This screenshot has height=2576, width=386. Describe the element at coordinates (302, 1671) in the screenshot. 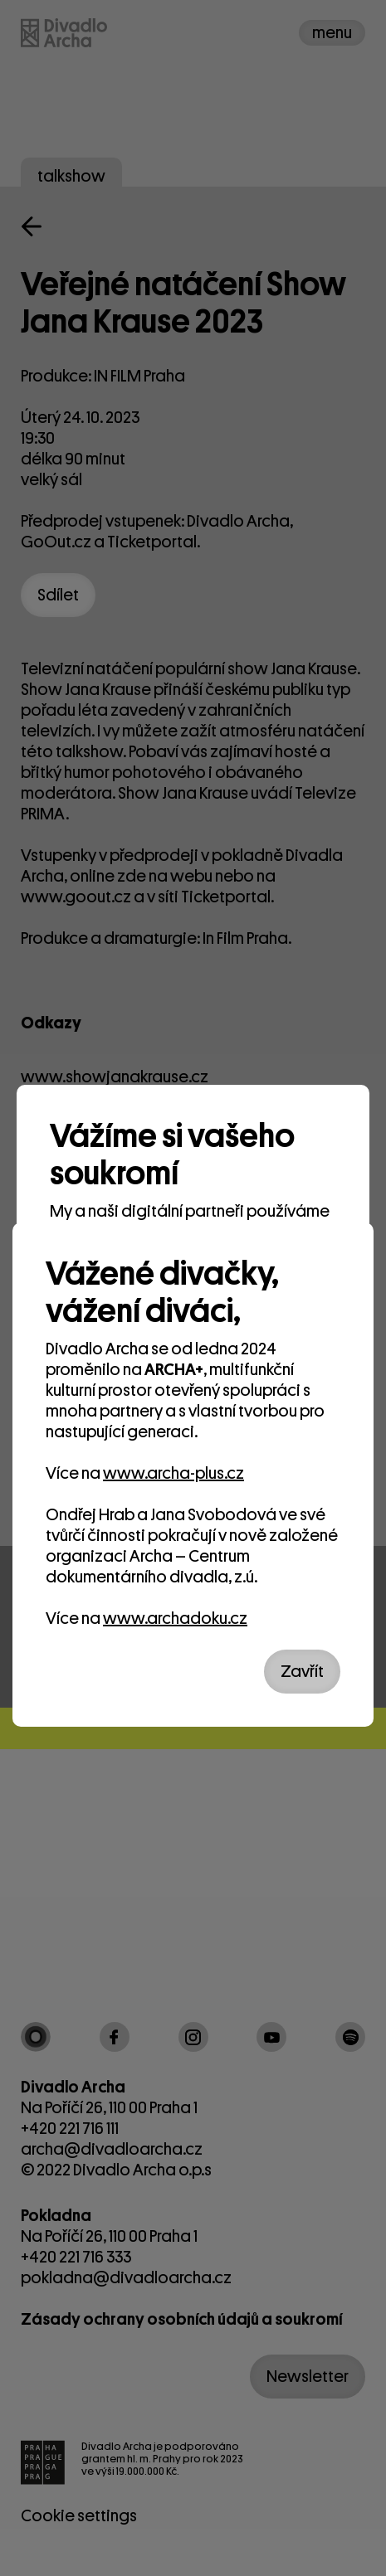

I see `Zavřít` at that location.